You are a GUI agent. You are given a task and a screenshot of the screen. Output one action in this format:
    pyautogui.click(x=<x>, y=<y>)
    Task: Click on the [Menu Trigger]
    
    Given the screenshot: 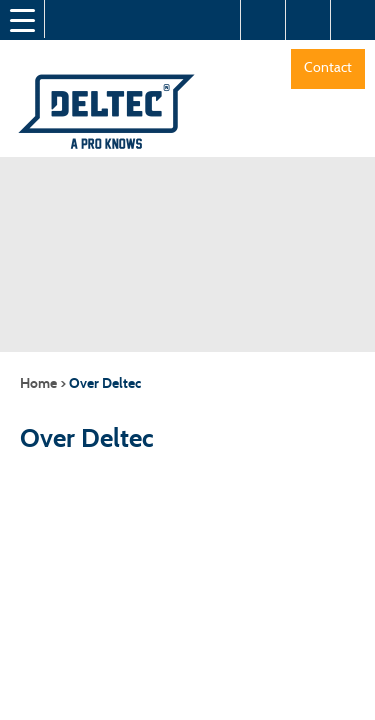 What is the action you would take?
    pyautogui.click(x=22, y=20)
    